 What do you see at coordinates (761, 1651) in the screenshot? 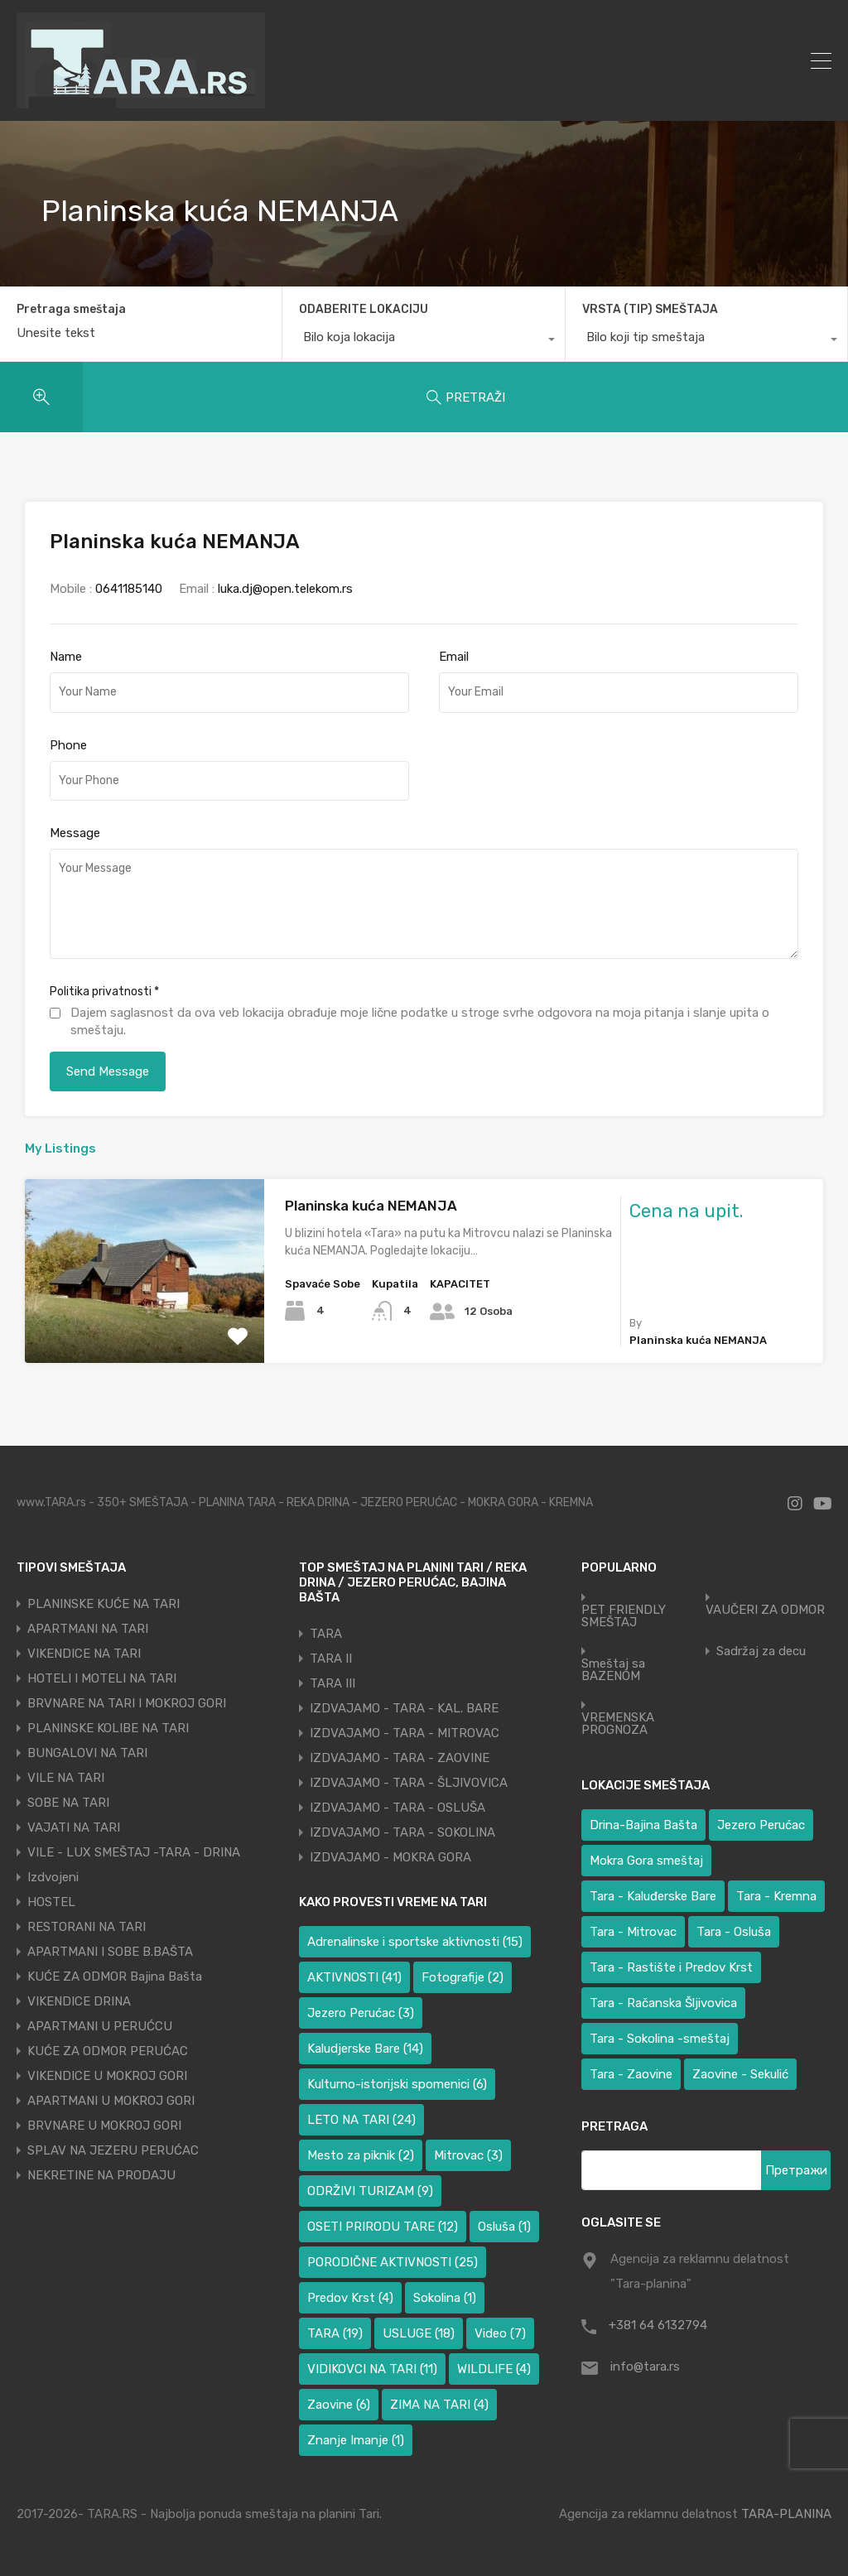
I see `Sadržaj za decu` at bounding box center [761, 1651].